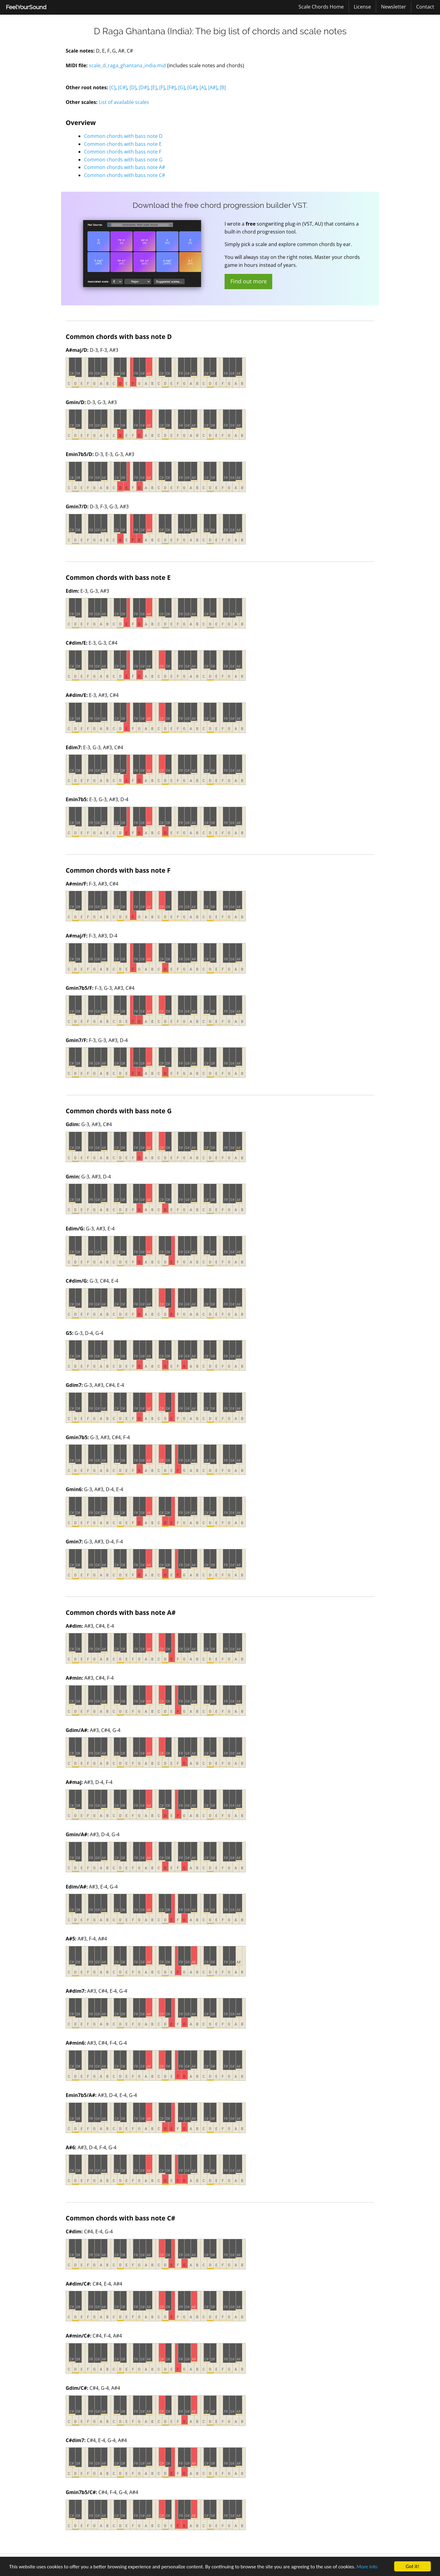 This screenshot has height=2576, width=440. What do you see at coordinates (124, 102) in the screenshot?
I see `List of available scales` at bounding box center [124, 102].